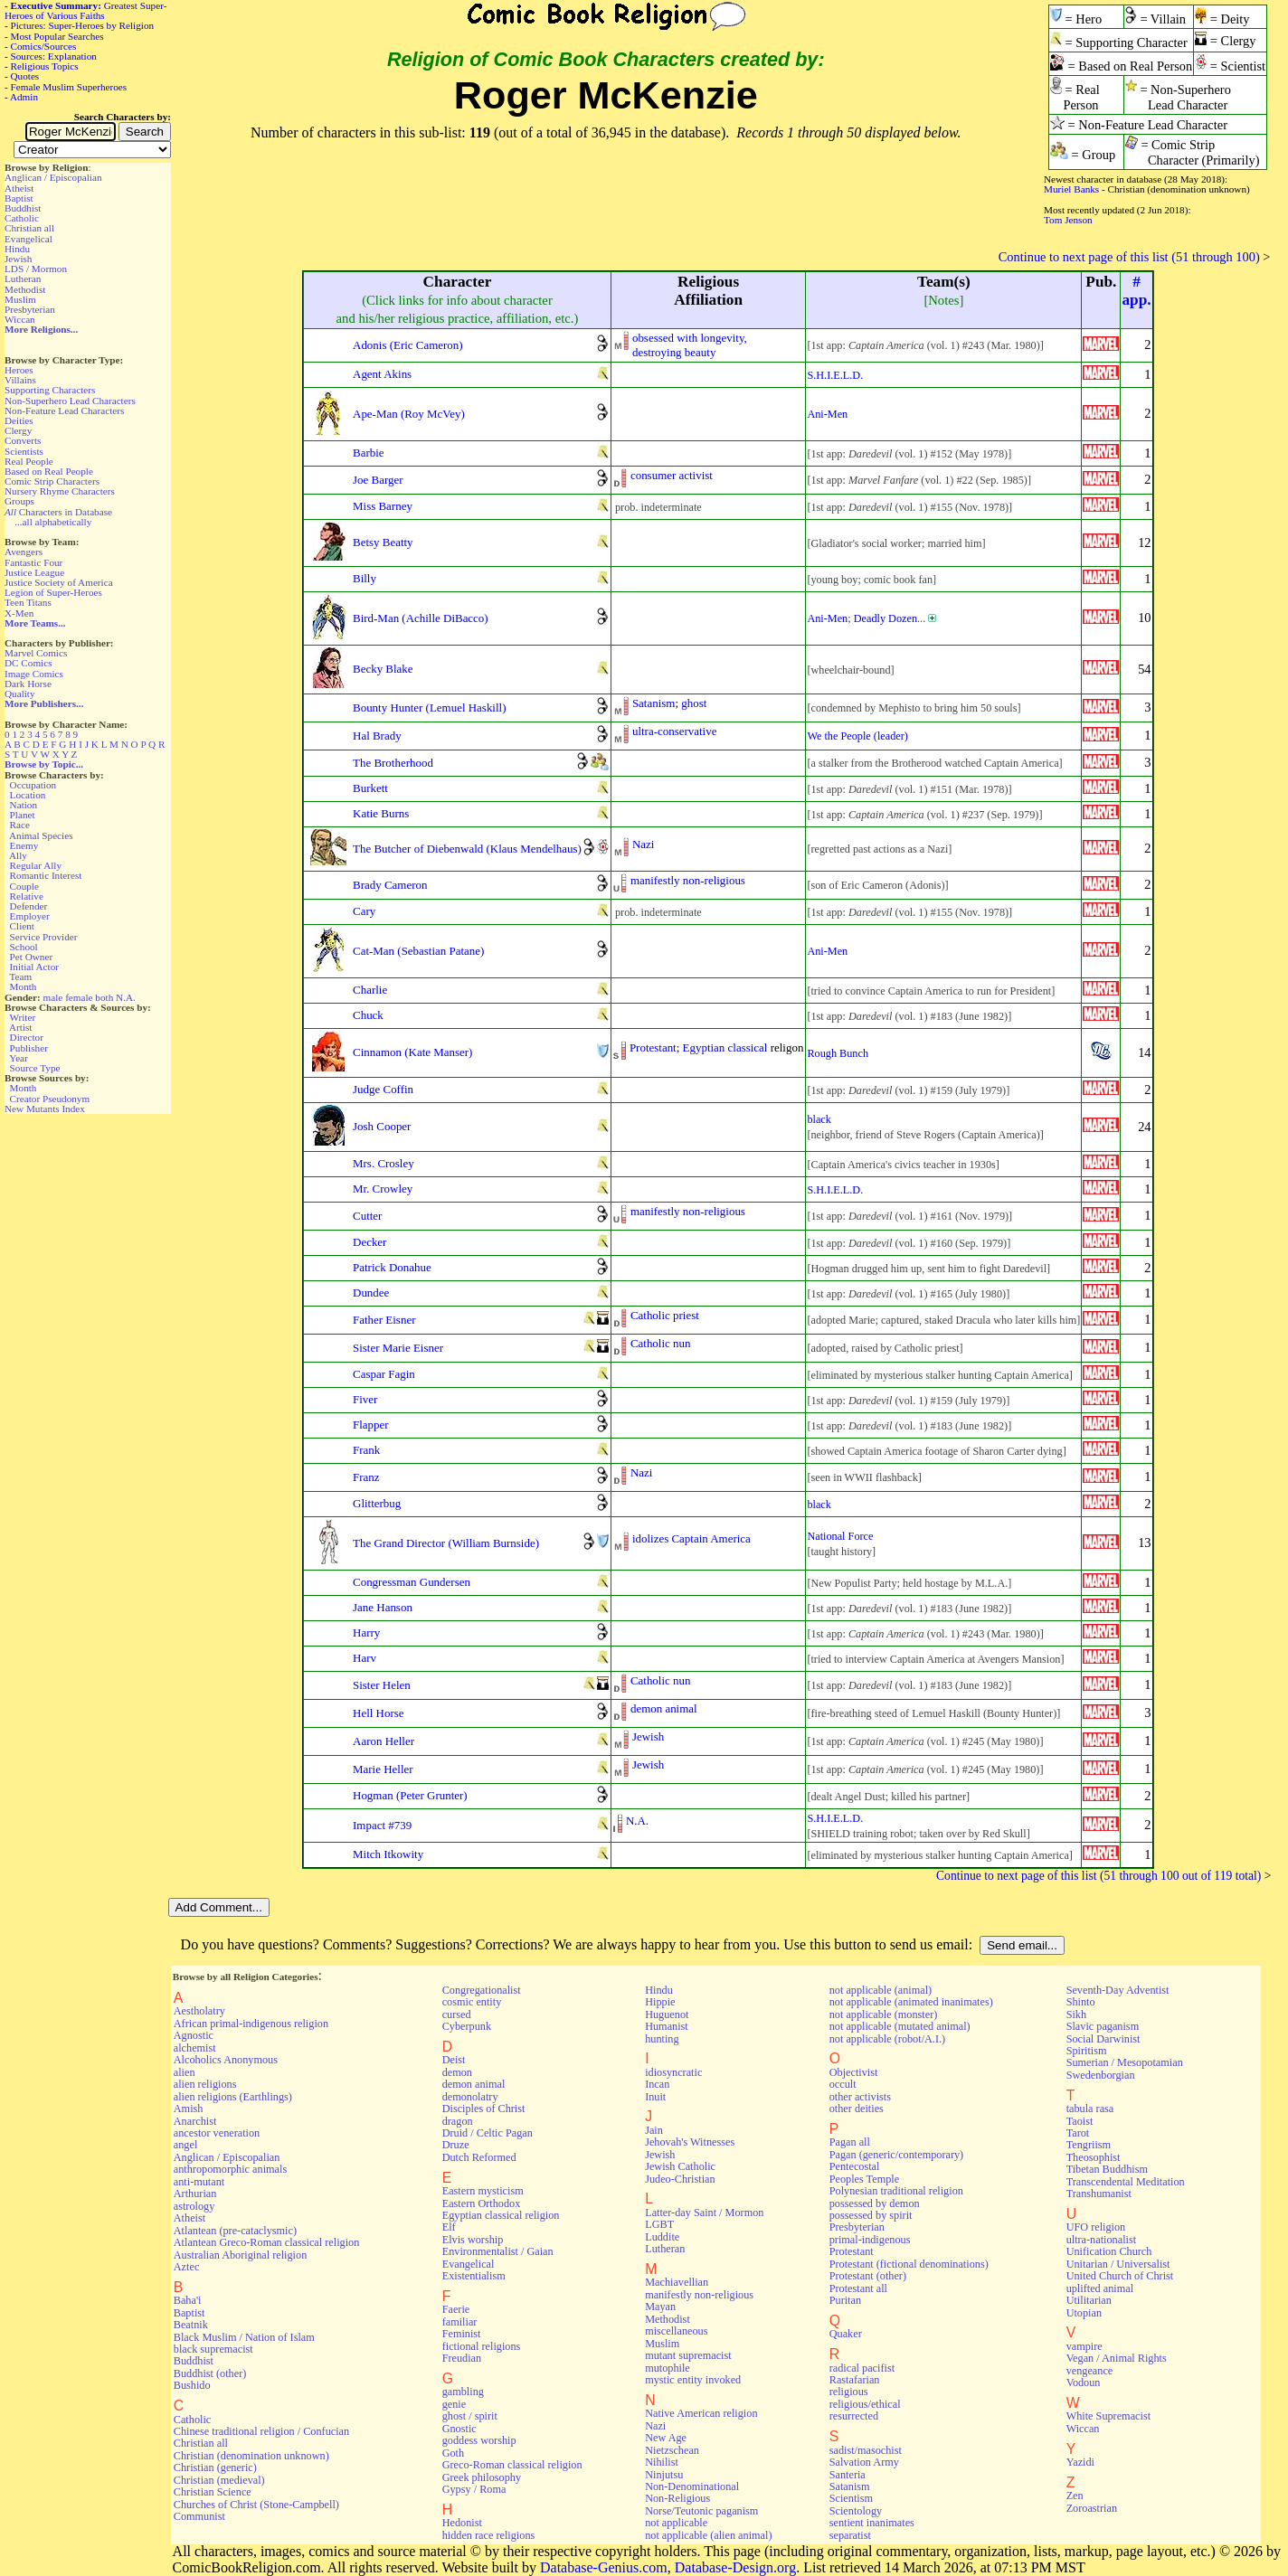  I want to click on possessed by demon, so click(874, 2203).